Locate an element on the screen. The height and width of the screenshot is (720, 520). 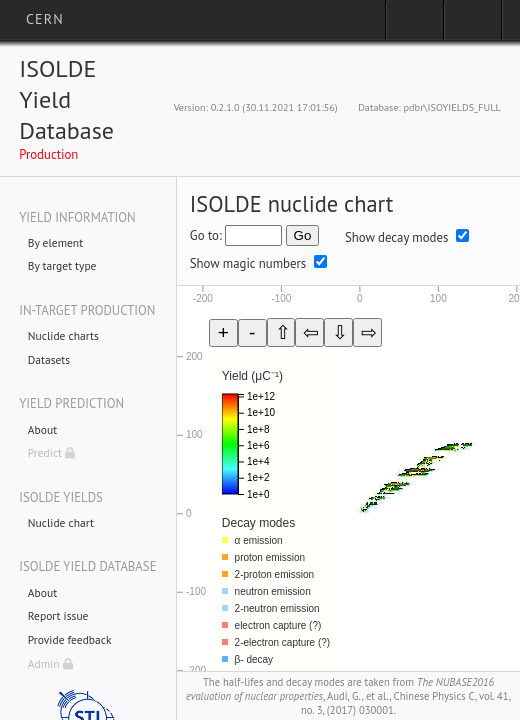
Go to: is located at coordinates (206, 235).